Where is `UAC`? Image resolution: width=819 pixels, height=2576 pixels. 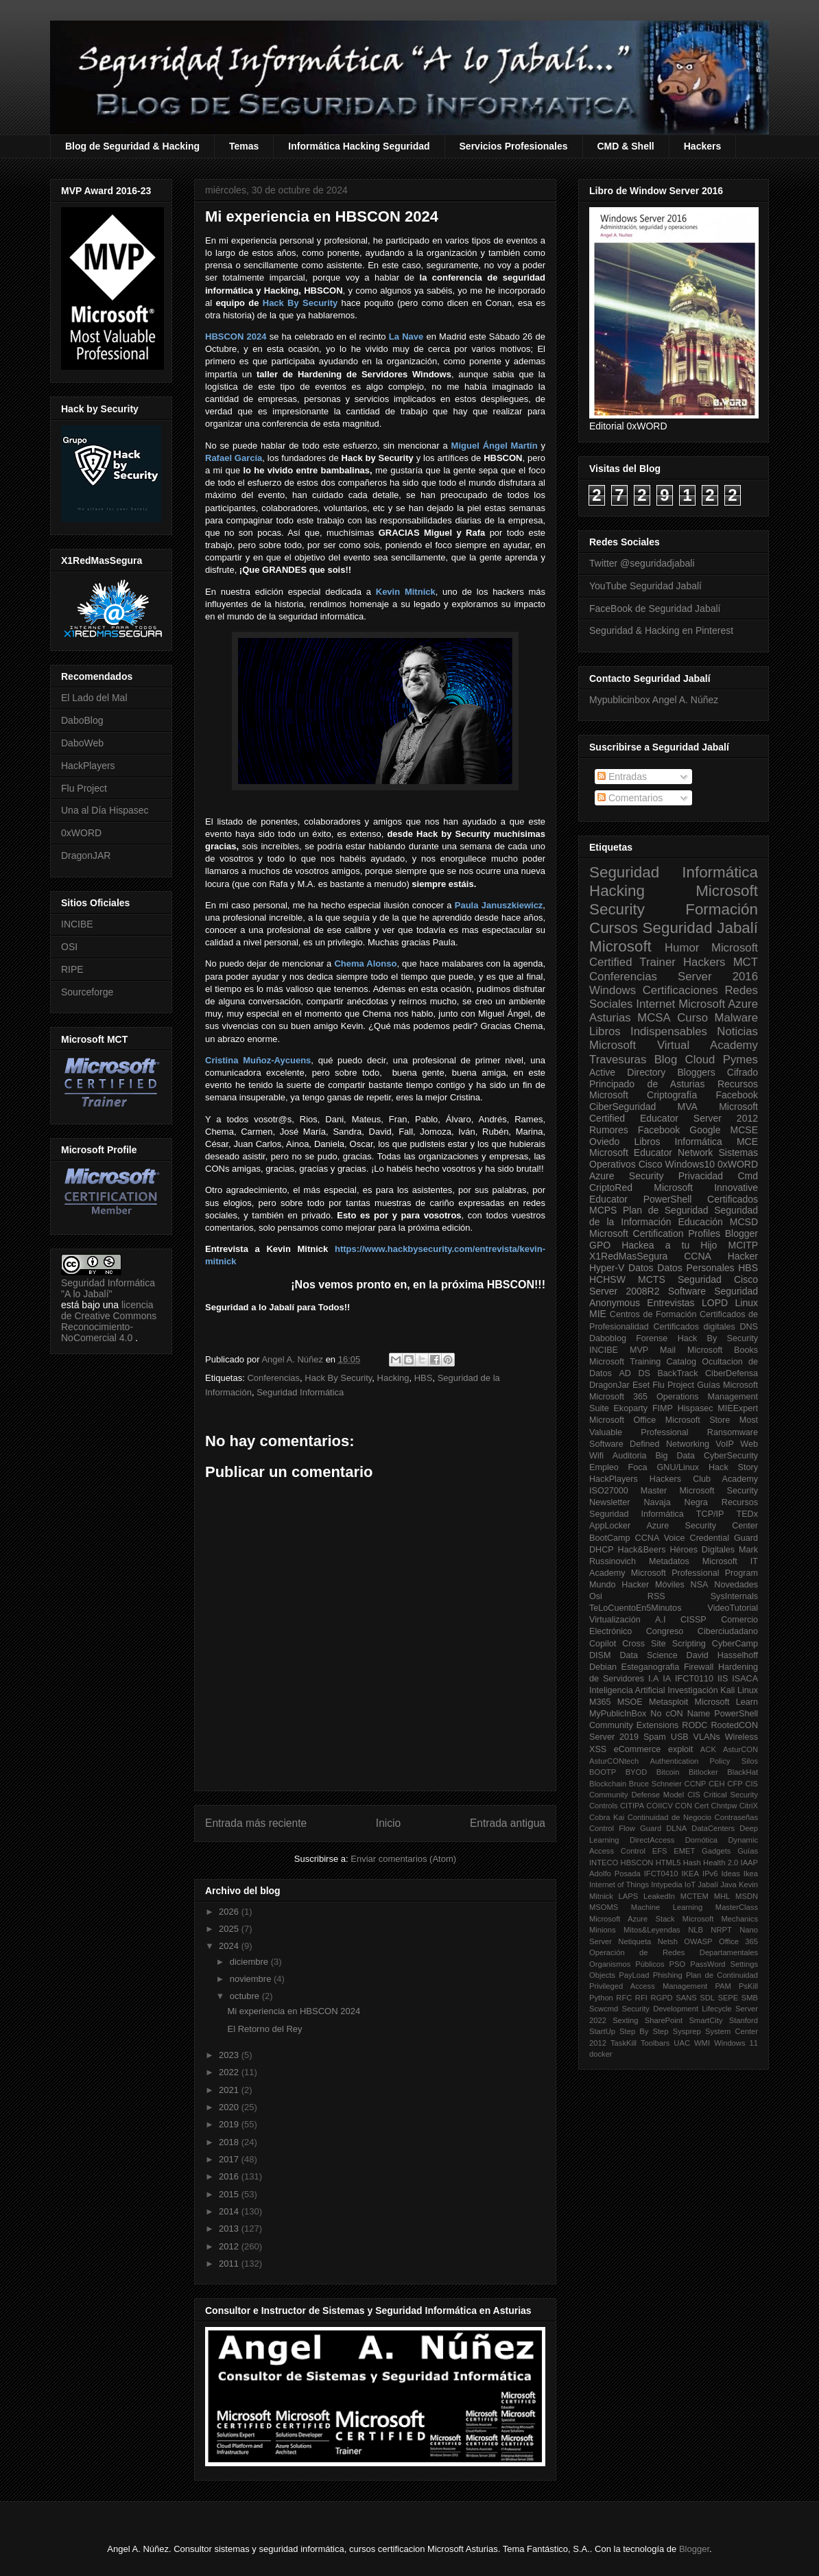 UAC is located at coordinates (682, 2043).